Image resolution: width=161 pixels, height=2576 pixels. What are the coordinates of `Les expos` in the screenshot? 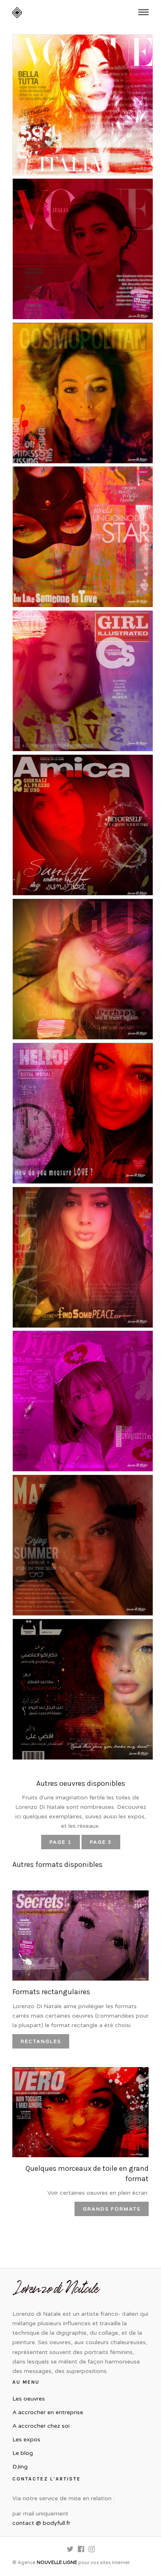 It's located at (26, 2439).